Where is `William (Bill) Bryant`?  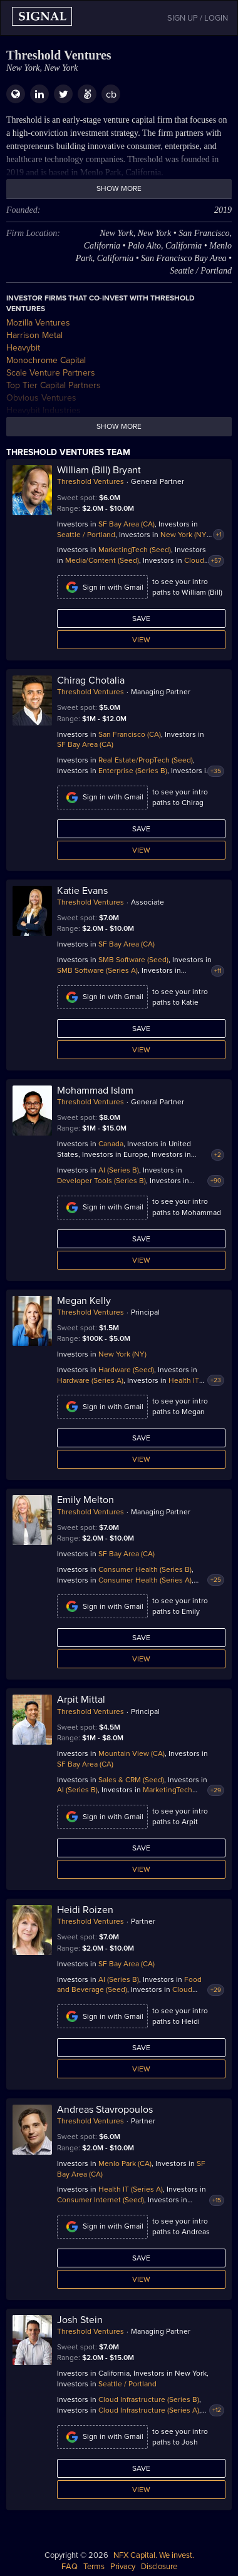
William (Bill) Bryant is located at coordinates (99, 470).